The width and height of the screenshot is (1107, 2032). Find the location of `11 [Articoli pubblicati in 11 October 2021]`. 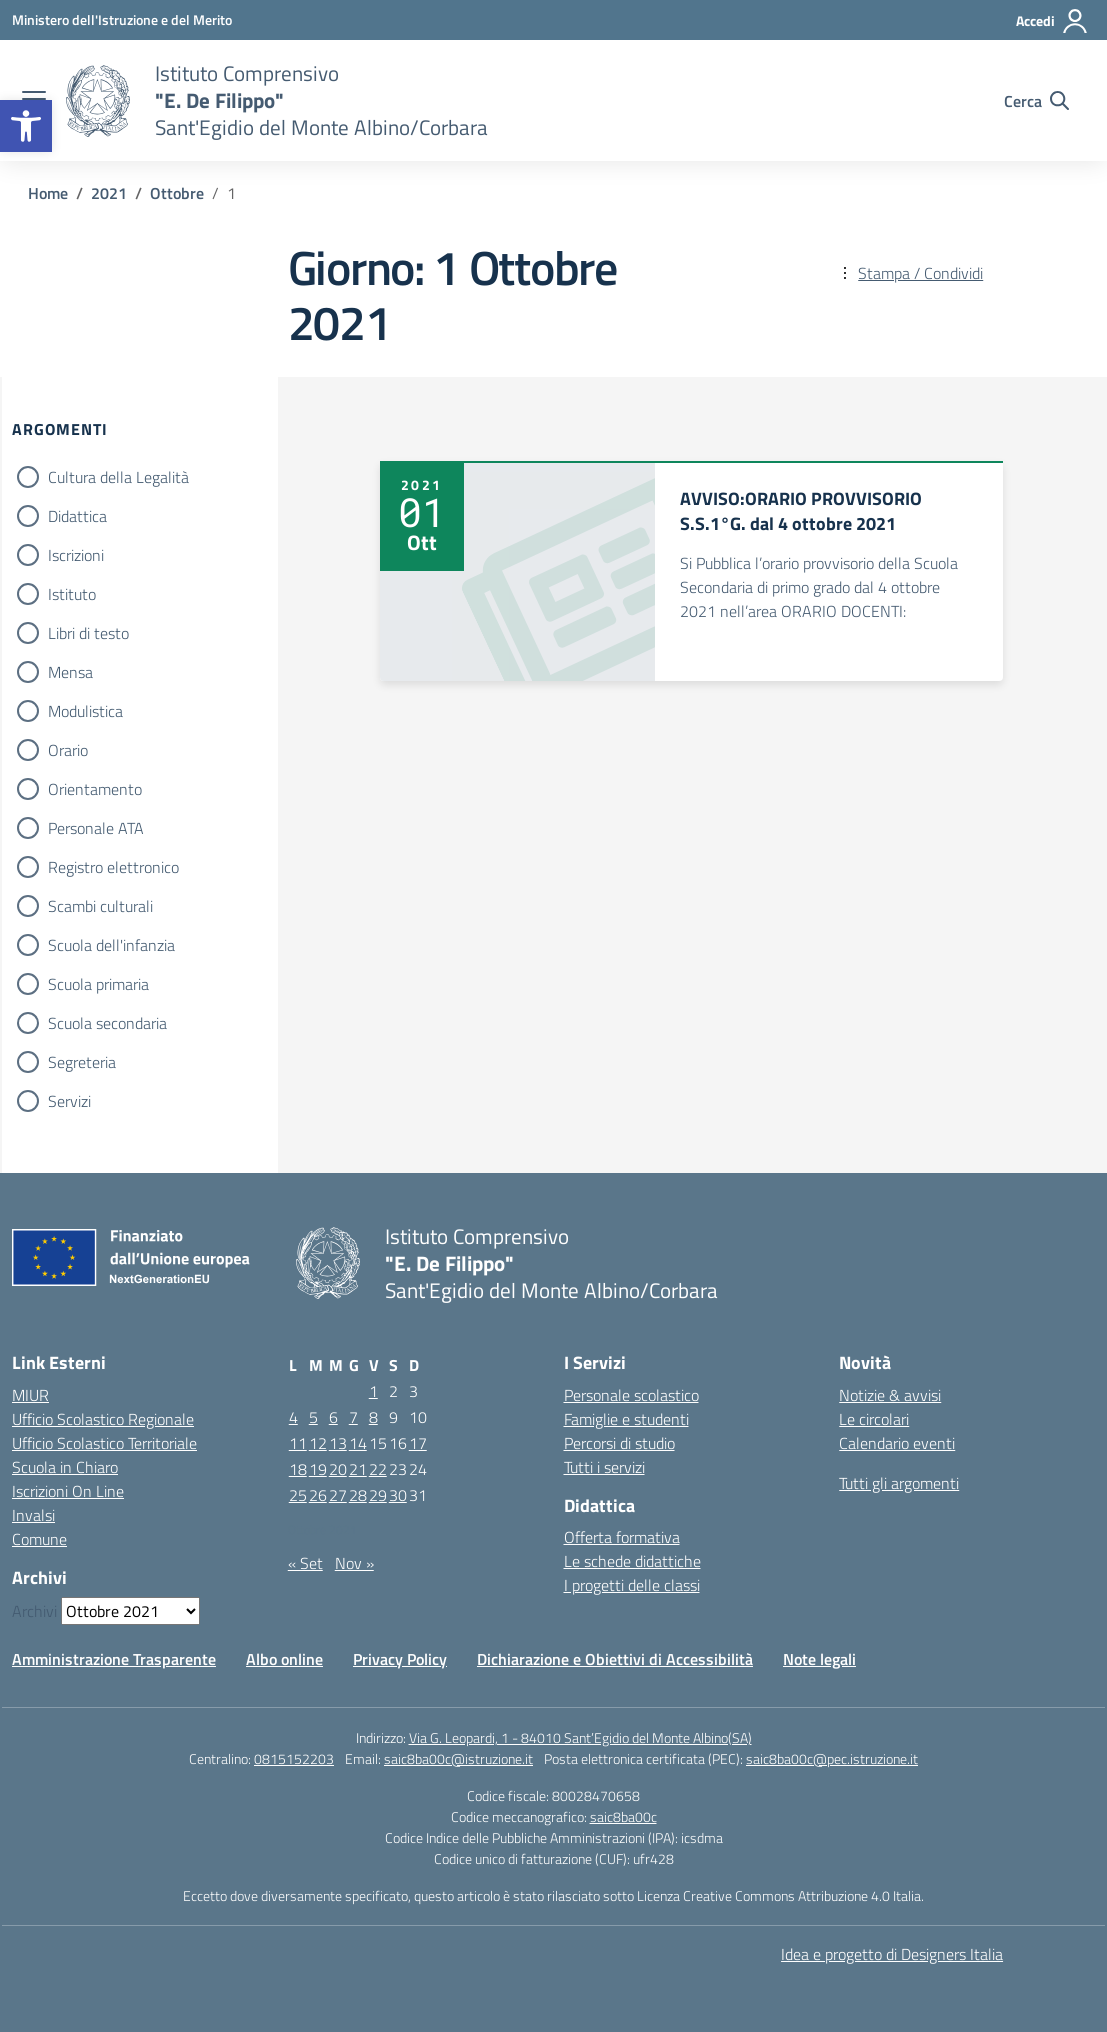

11 [Articoli pubblicati in 11 October 2021] is located at coordinates (298, 1443).